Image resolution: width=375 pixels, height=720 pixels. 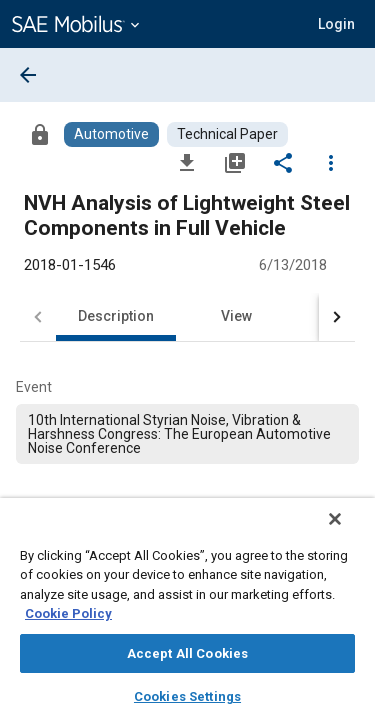 What do you see at coordinates (336, 24) in the screenshot?
I see `[button]` at bounding box center [336, 24].